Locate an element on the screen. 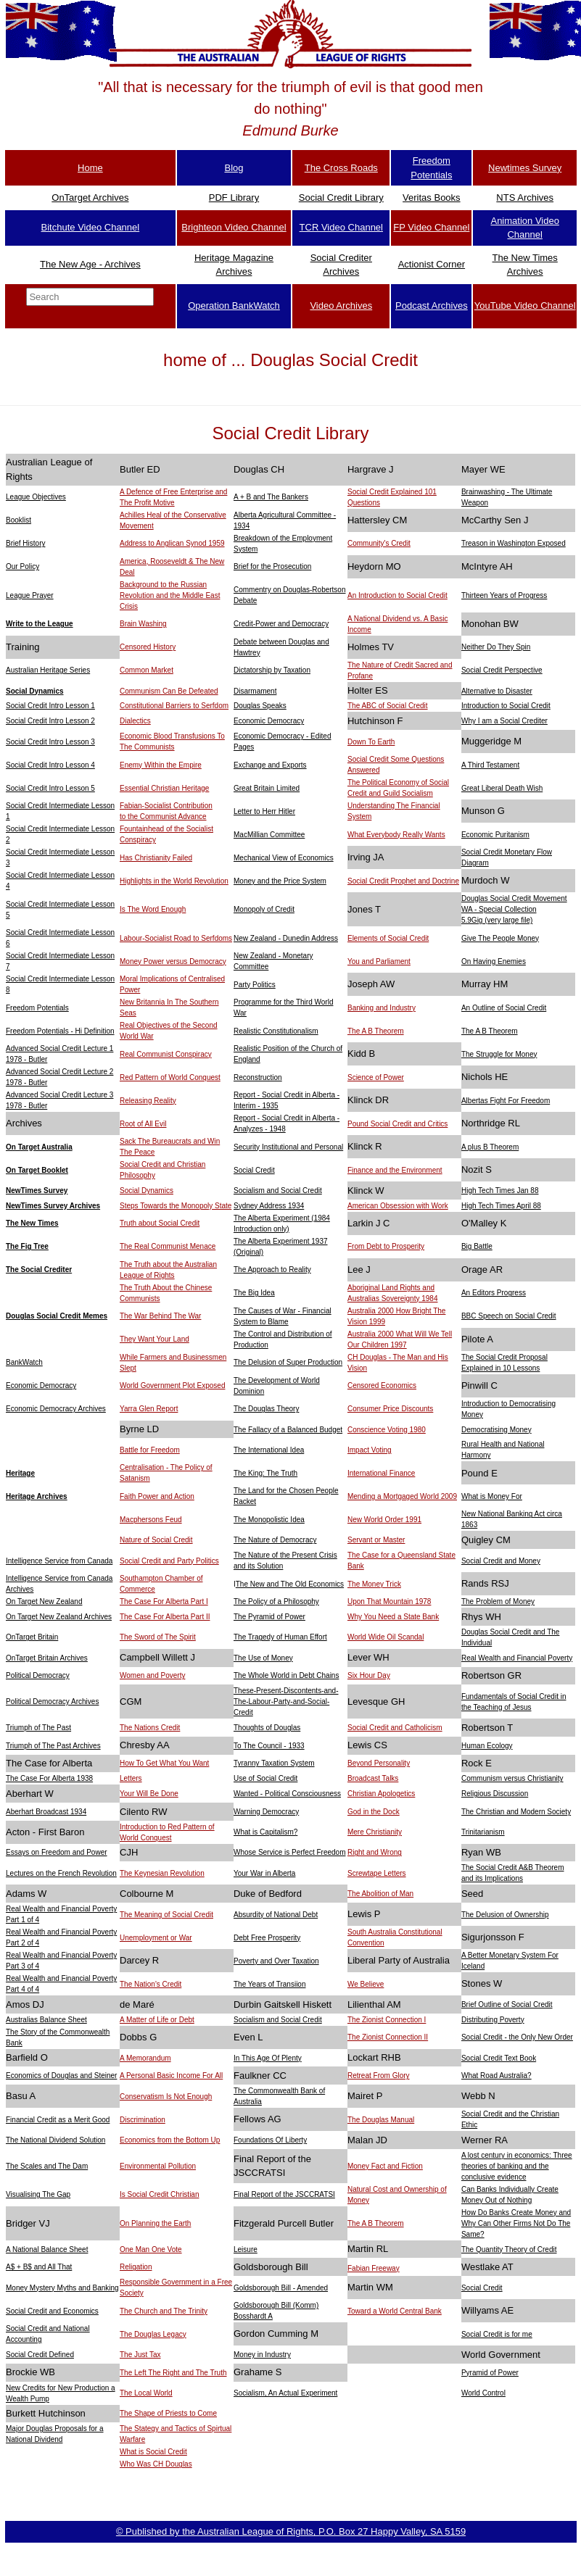  A Matter of Life or Debt is located at coordinates (157, 2020).